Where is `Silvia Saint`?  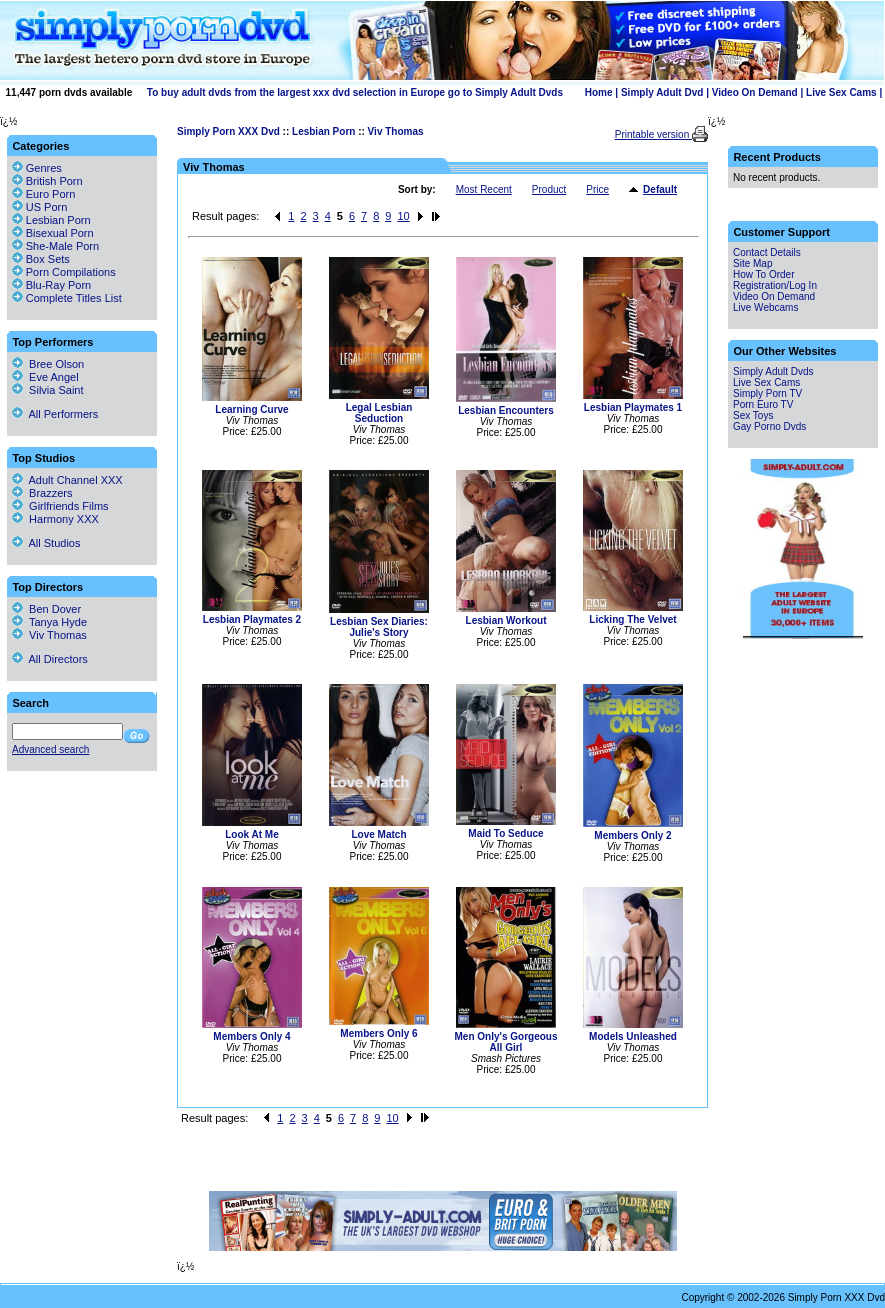
Silvia Saint is located at coordinates (48, 390).